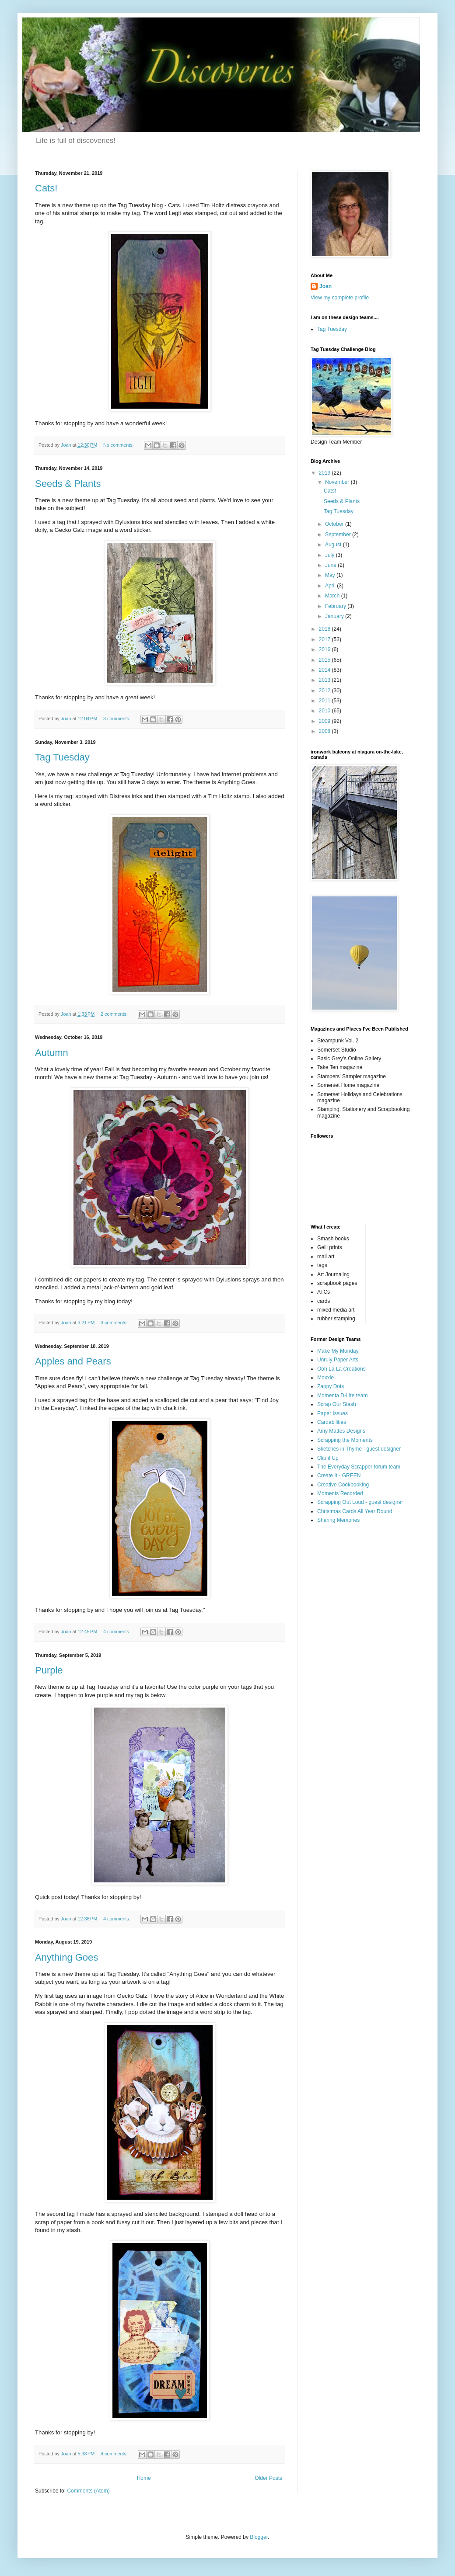  What do you see at coordinates (330, 1386) in the screenshot?
I see `Zappy Dots` at bounding box center [330, 1386].